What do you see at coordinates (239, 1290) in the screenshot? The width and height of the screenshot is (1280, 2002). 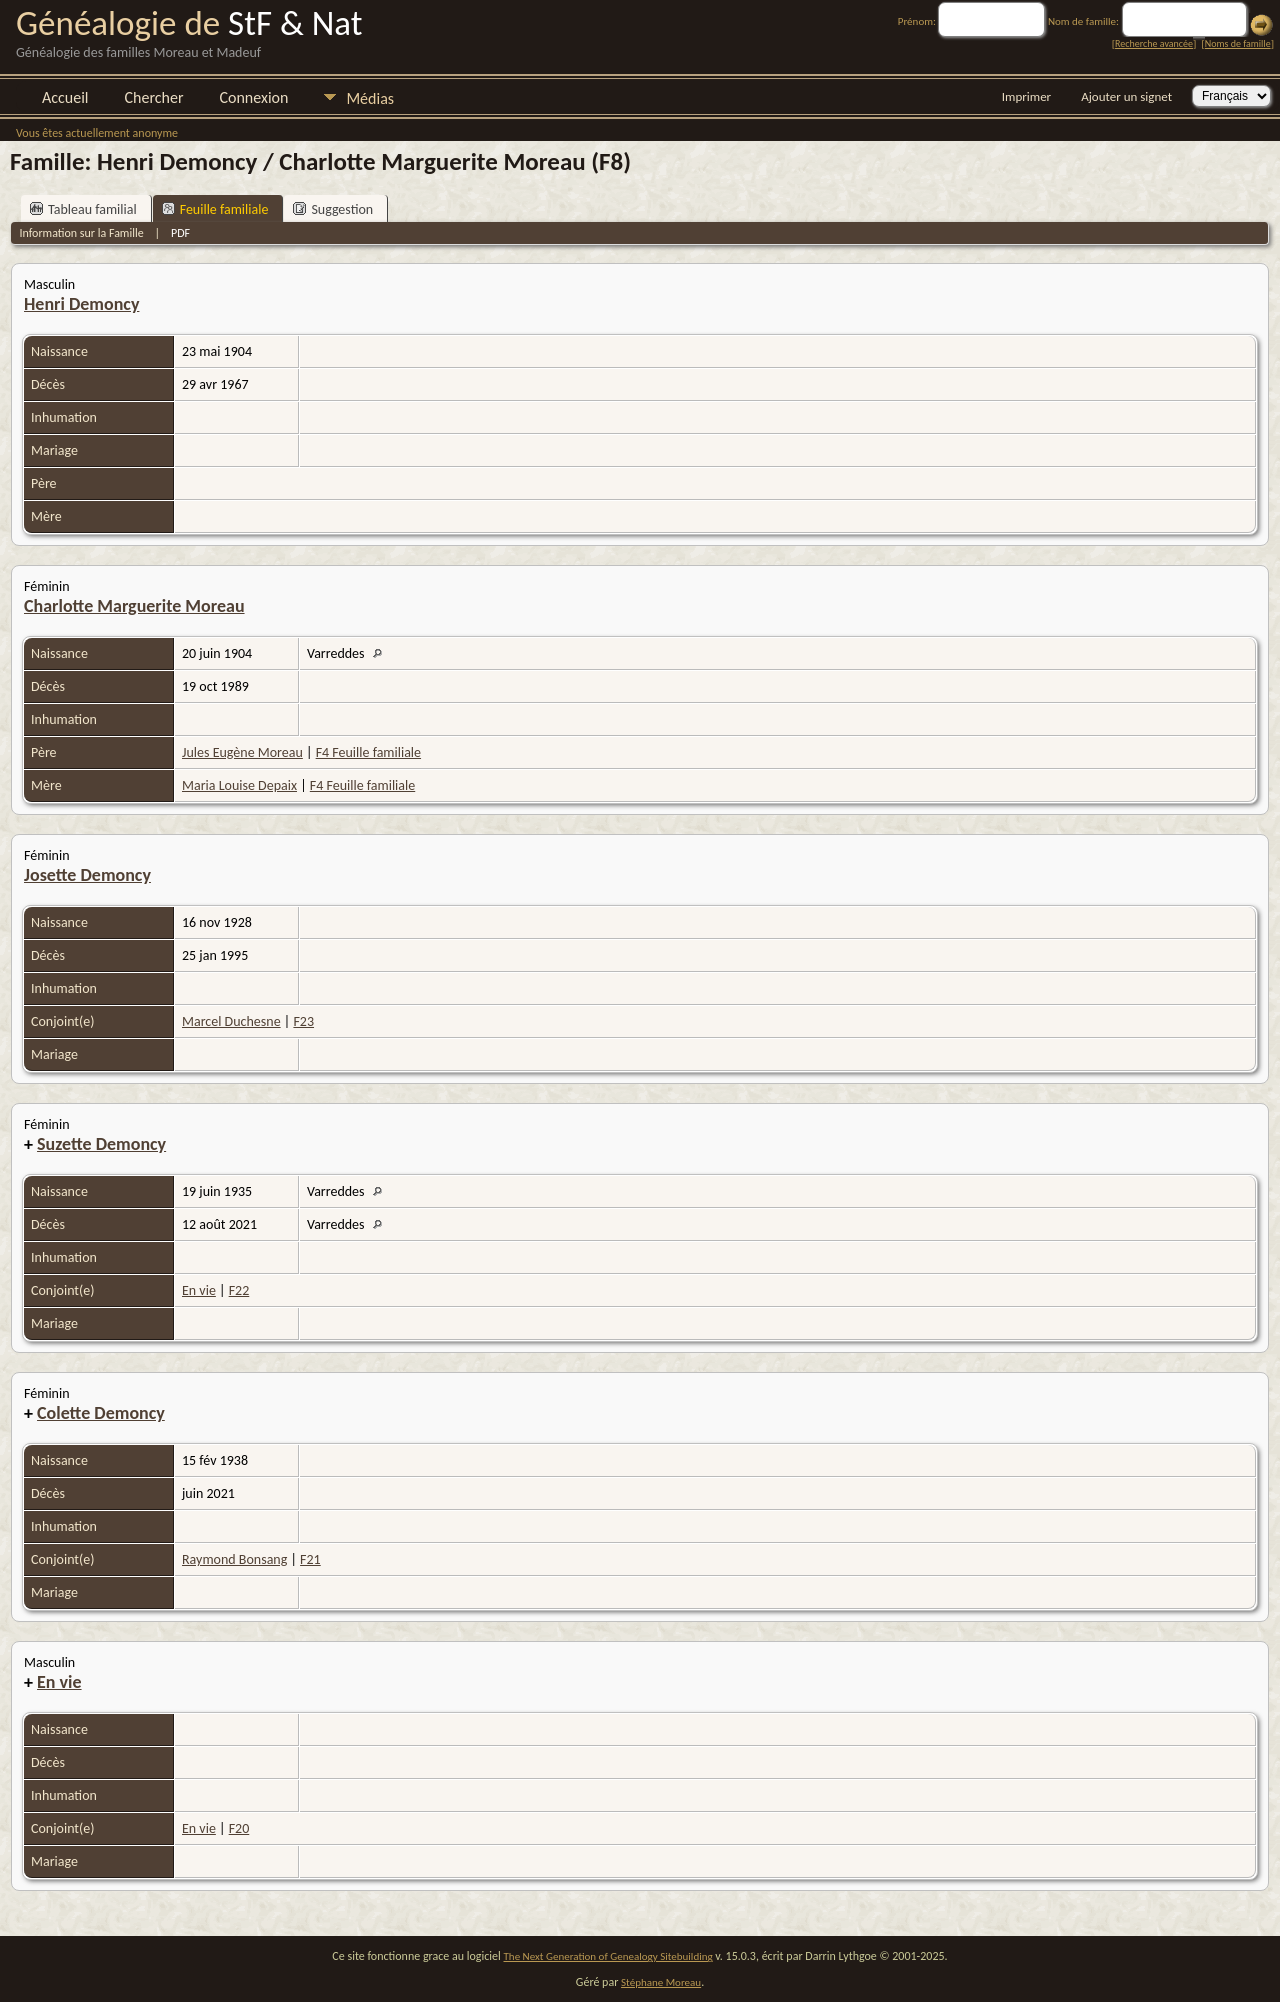 I see `F22` at bounding box center [239, 1290].